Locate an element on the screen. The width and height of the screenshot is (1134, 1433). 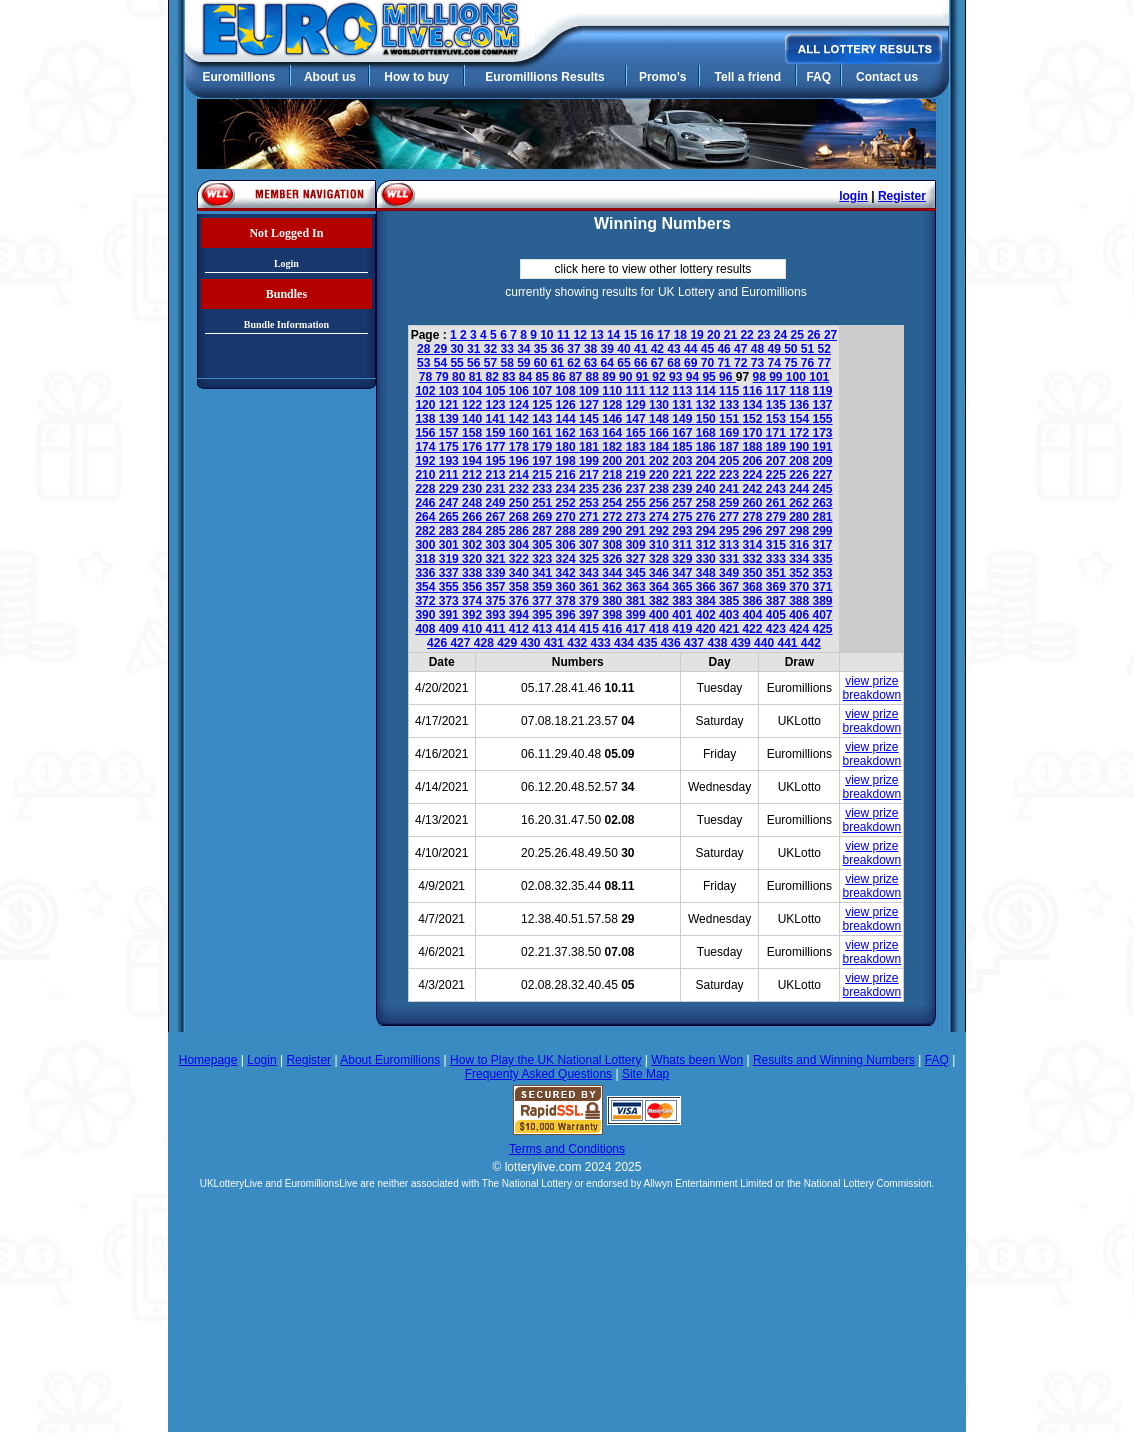
211 is located at coordinates (450, 475).